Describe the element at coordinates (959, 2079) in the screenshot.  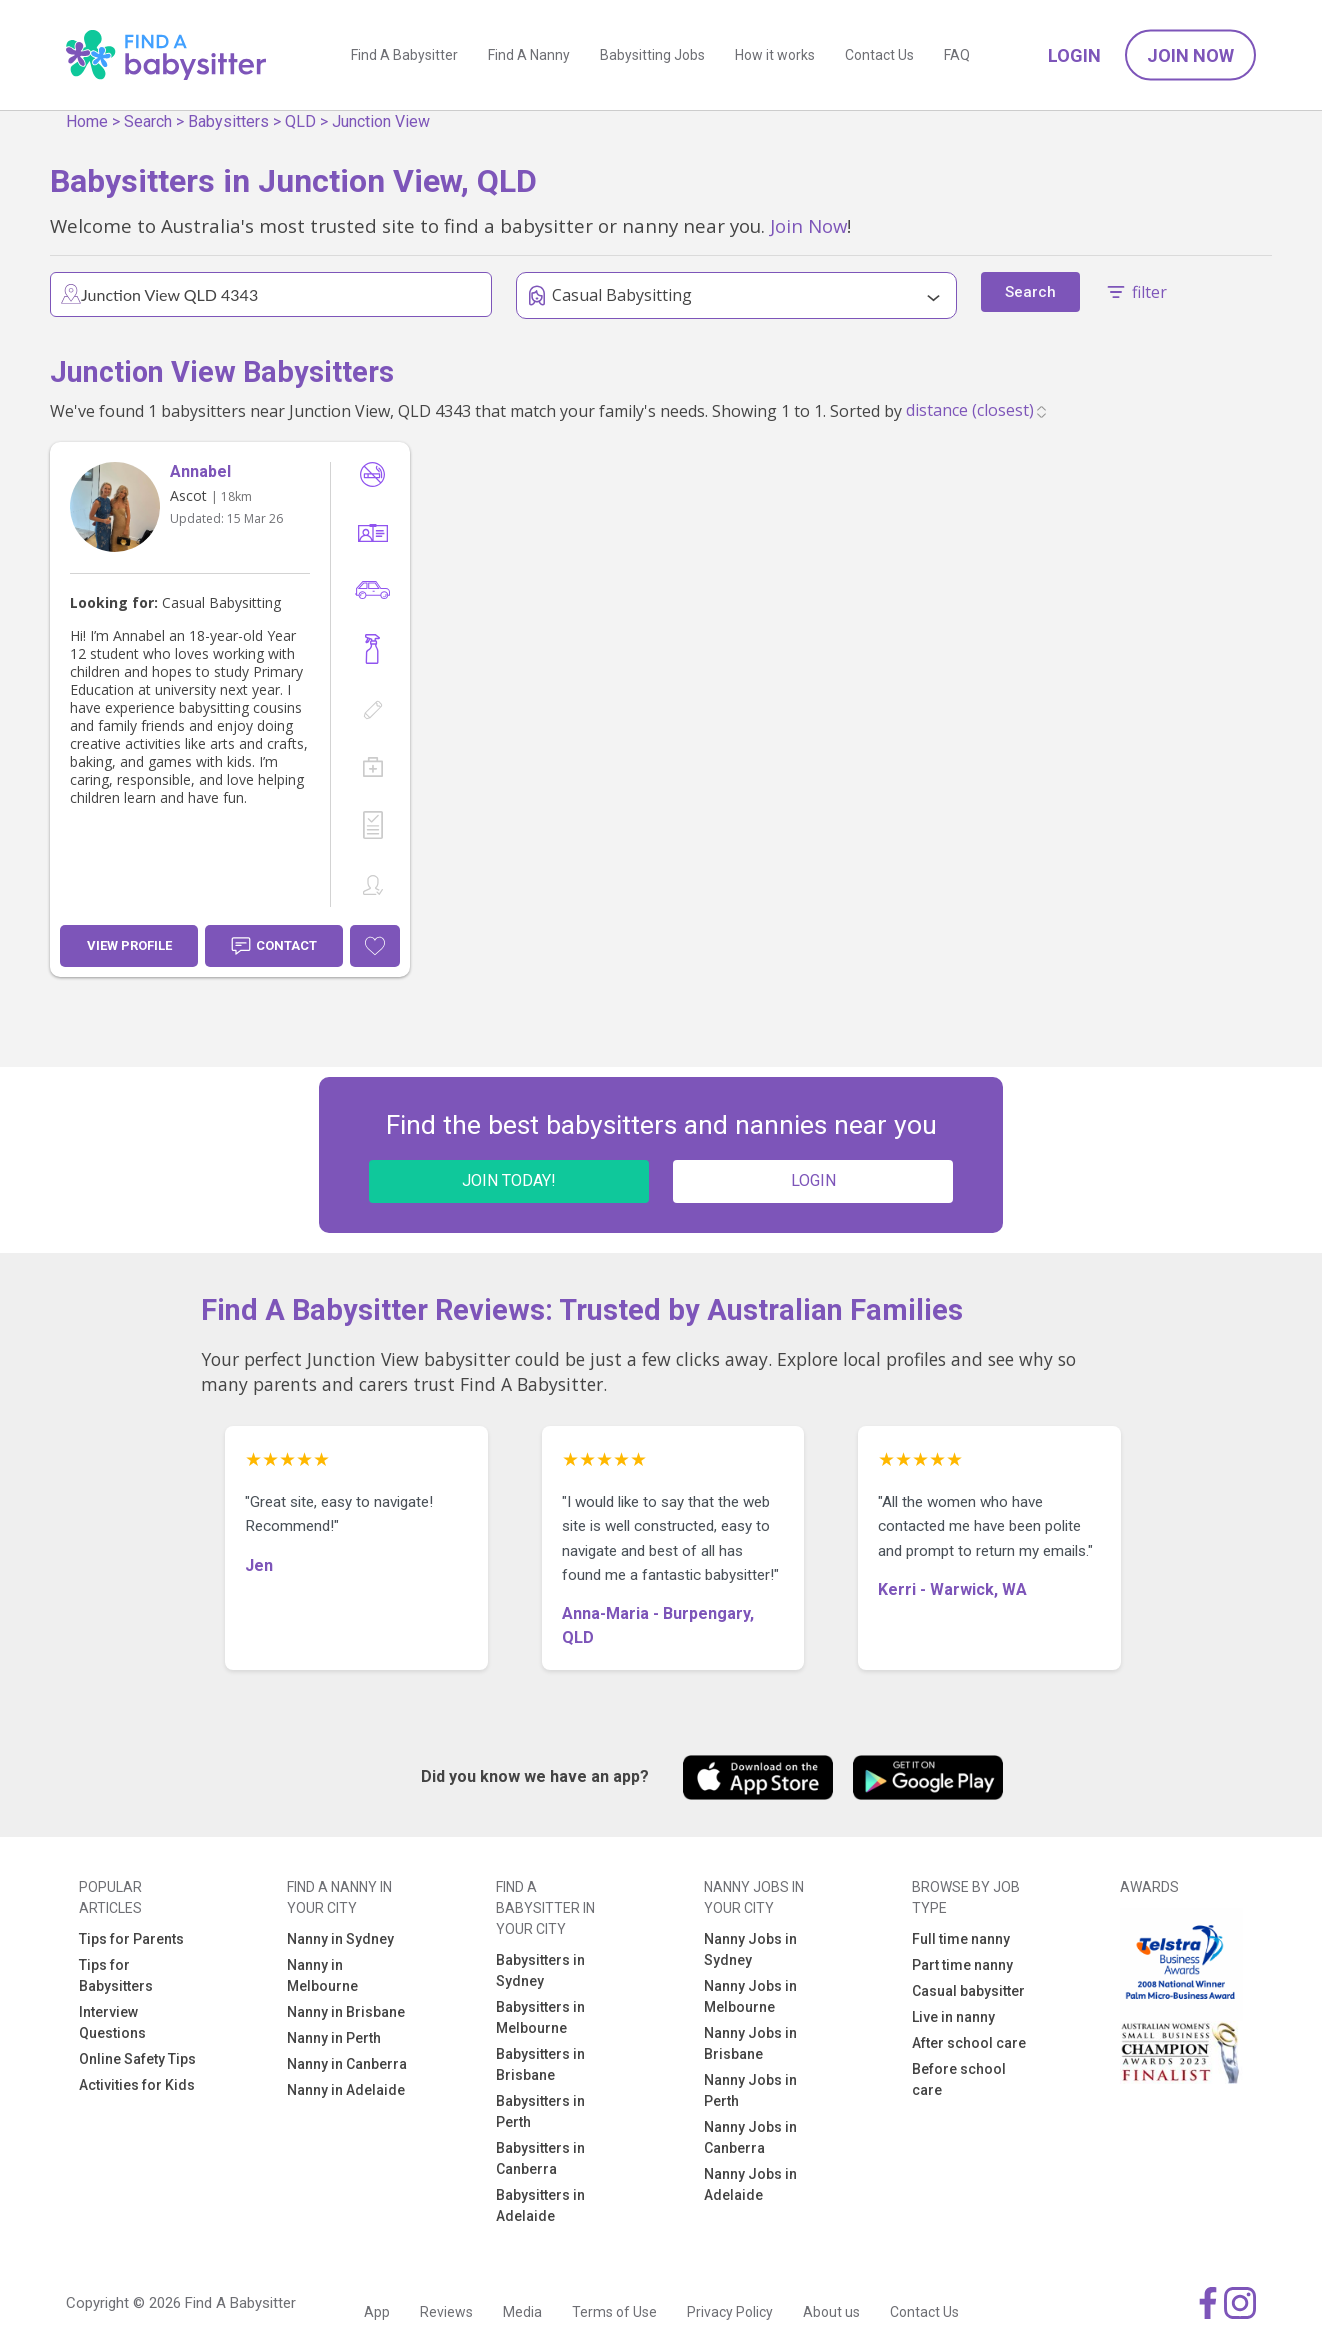
I see `Before school care` at that location.